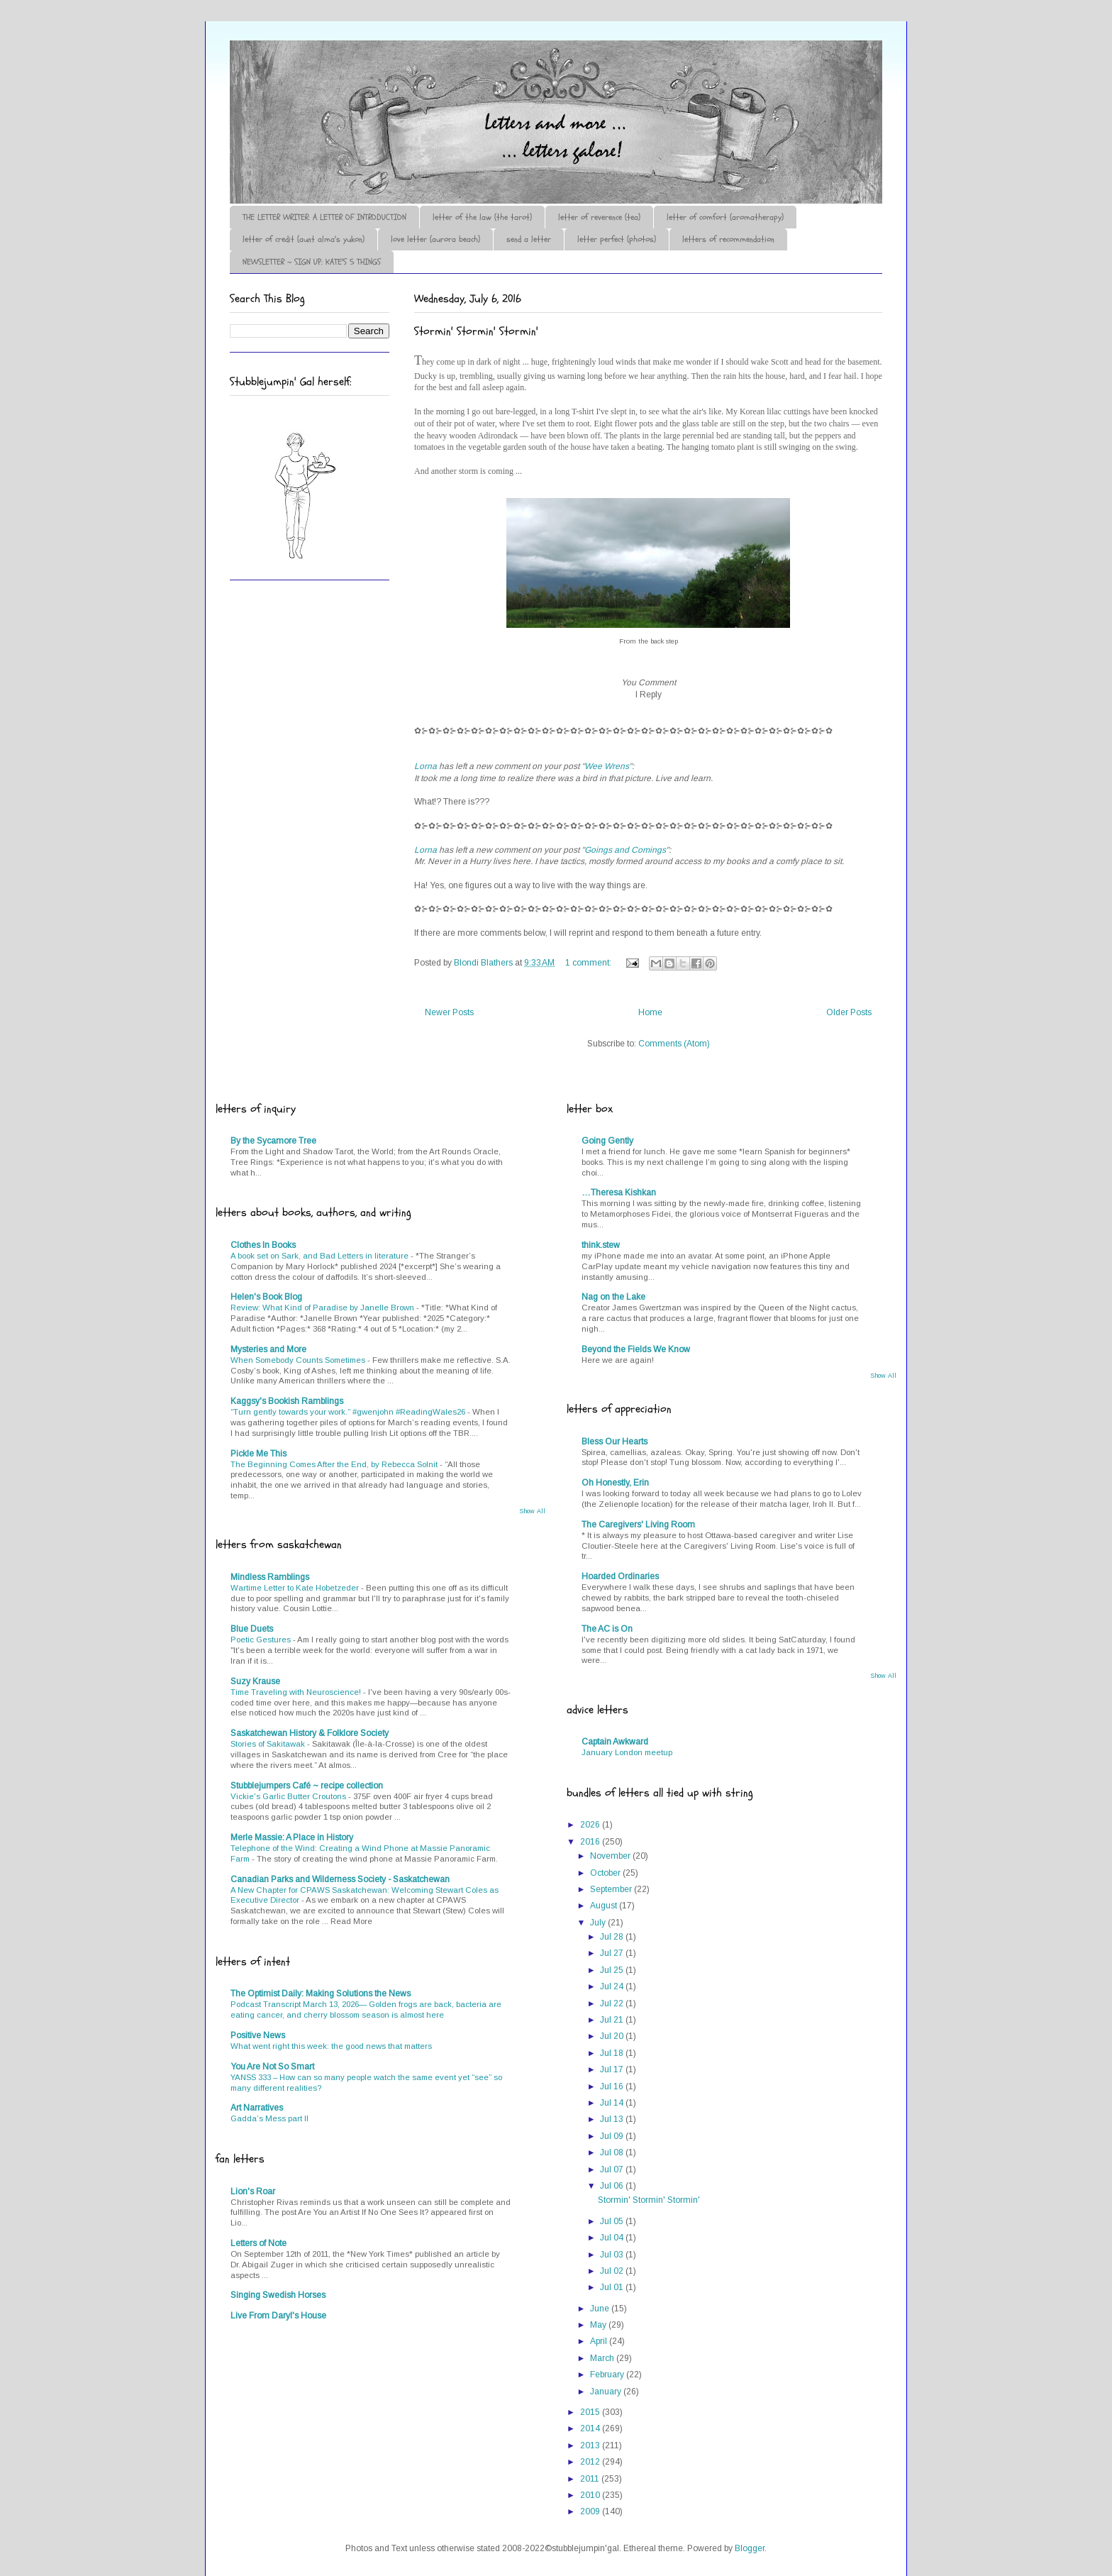 The image size is (1112, 2576). Describe the element at coordinates (606, 1873) in the screenshot. I see `October` at that location.